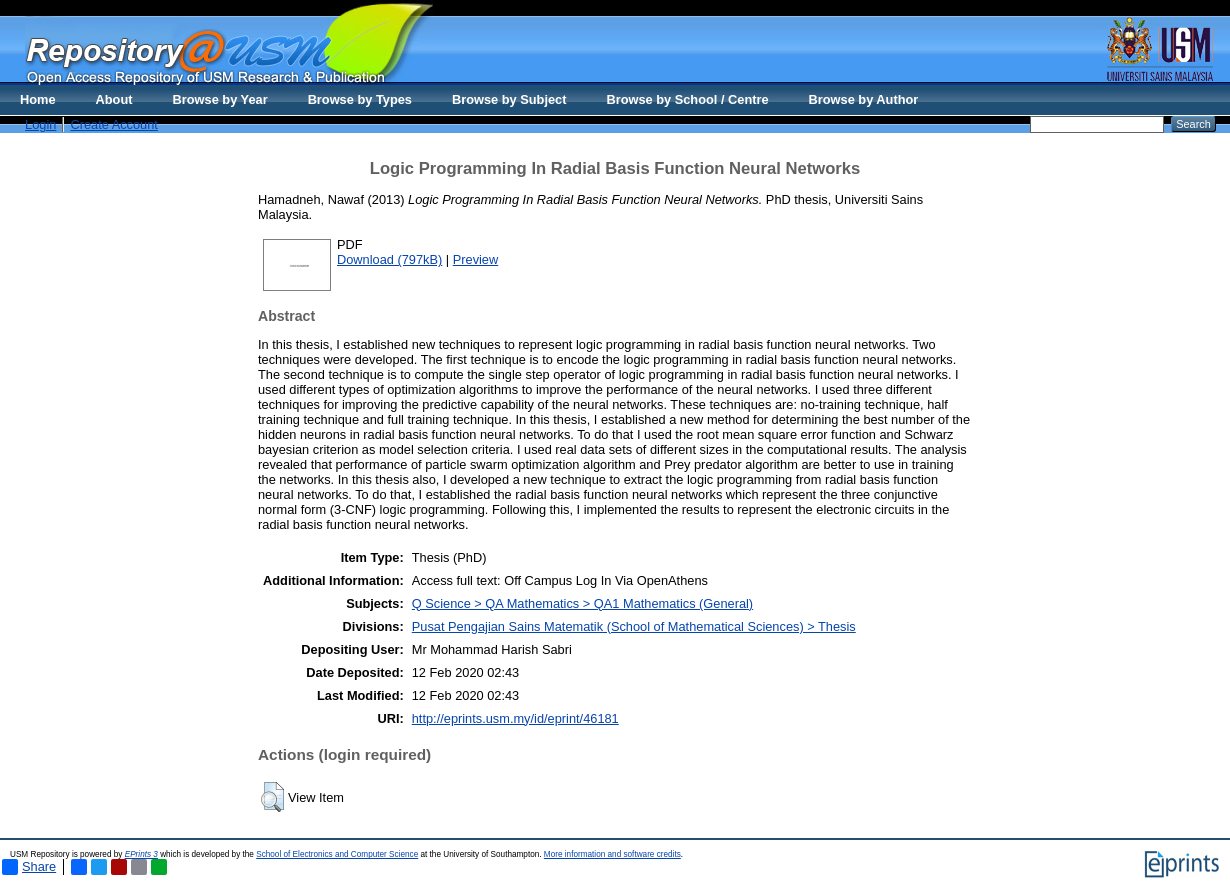 The width and height of the screenshot is (1230, 881). I want to click on Preview, so click(476, 259).